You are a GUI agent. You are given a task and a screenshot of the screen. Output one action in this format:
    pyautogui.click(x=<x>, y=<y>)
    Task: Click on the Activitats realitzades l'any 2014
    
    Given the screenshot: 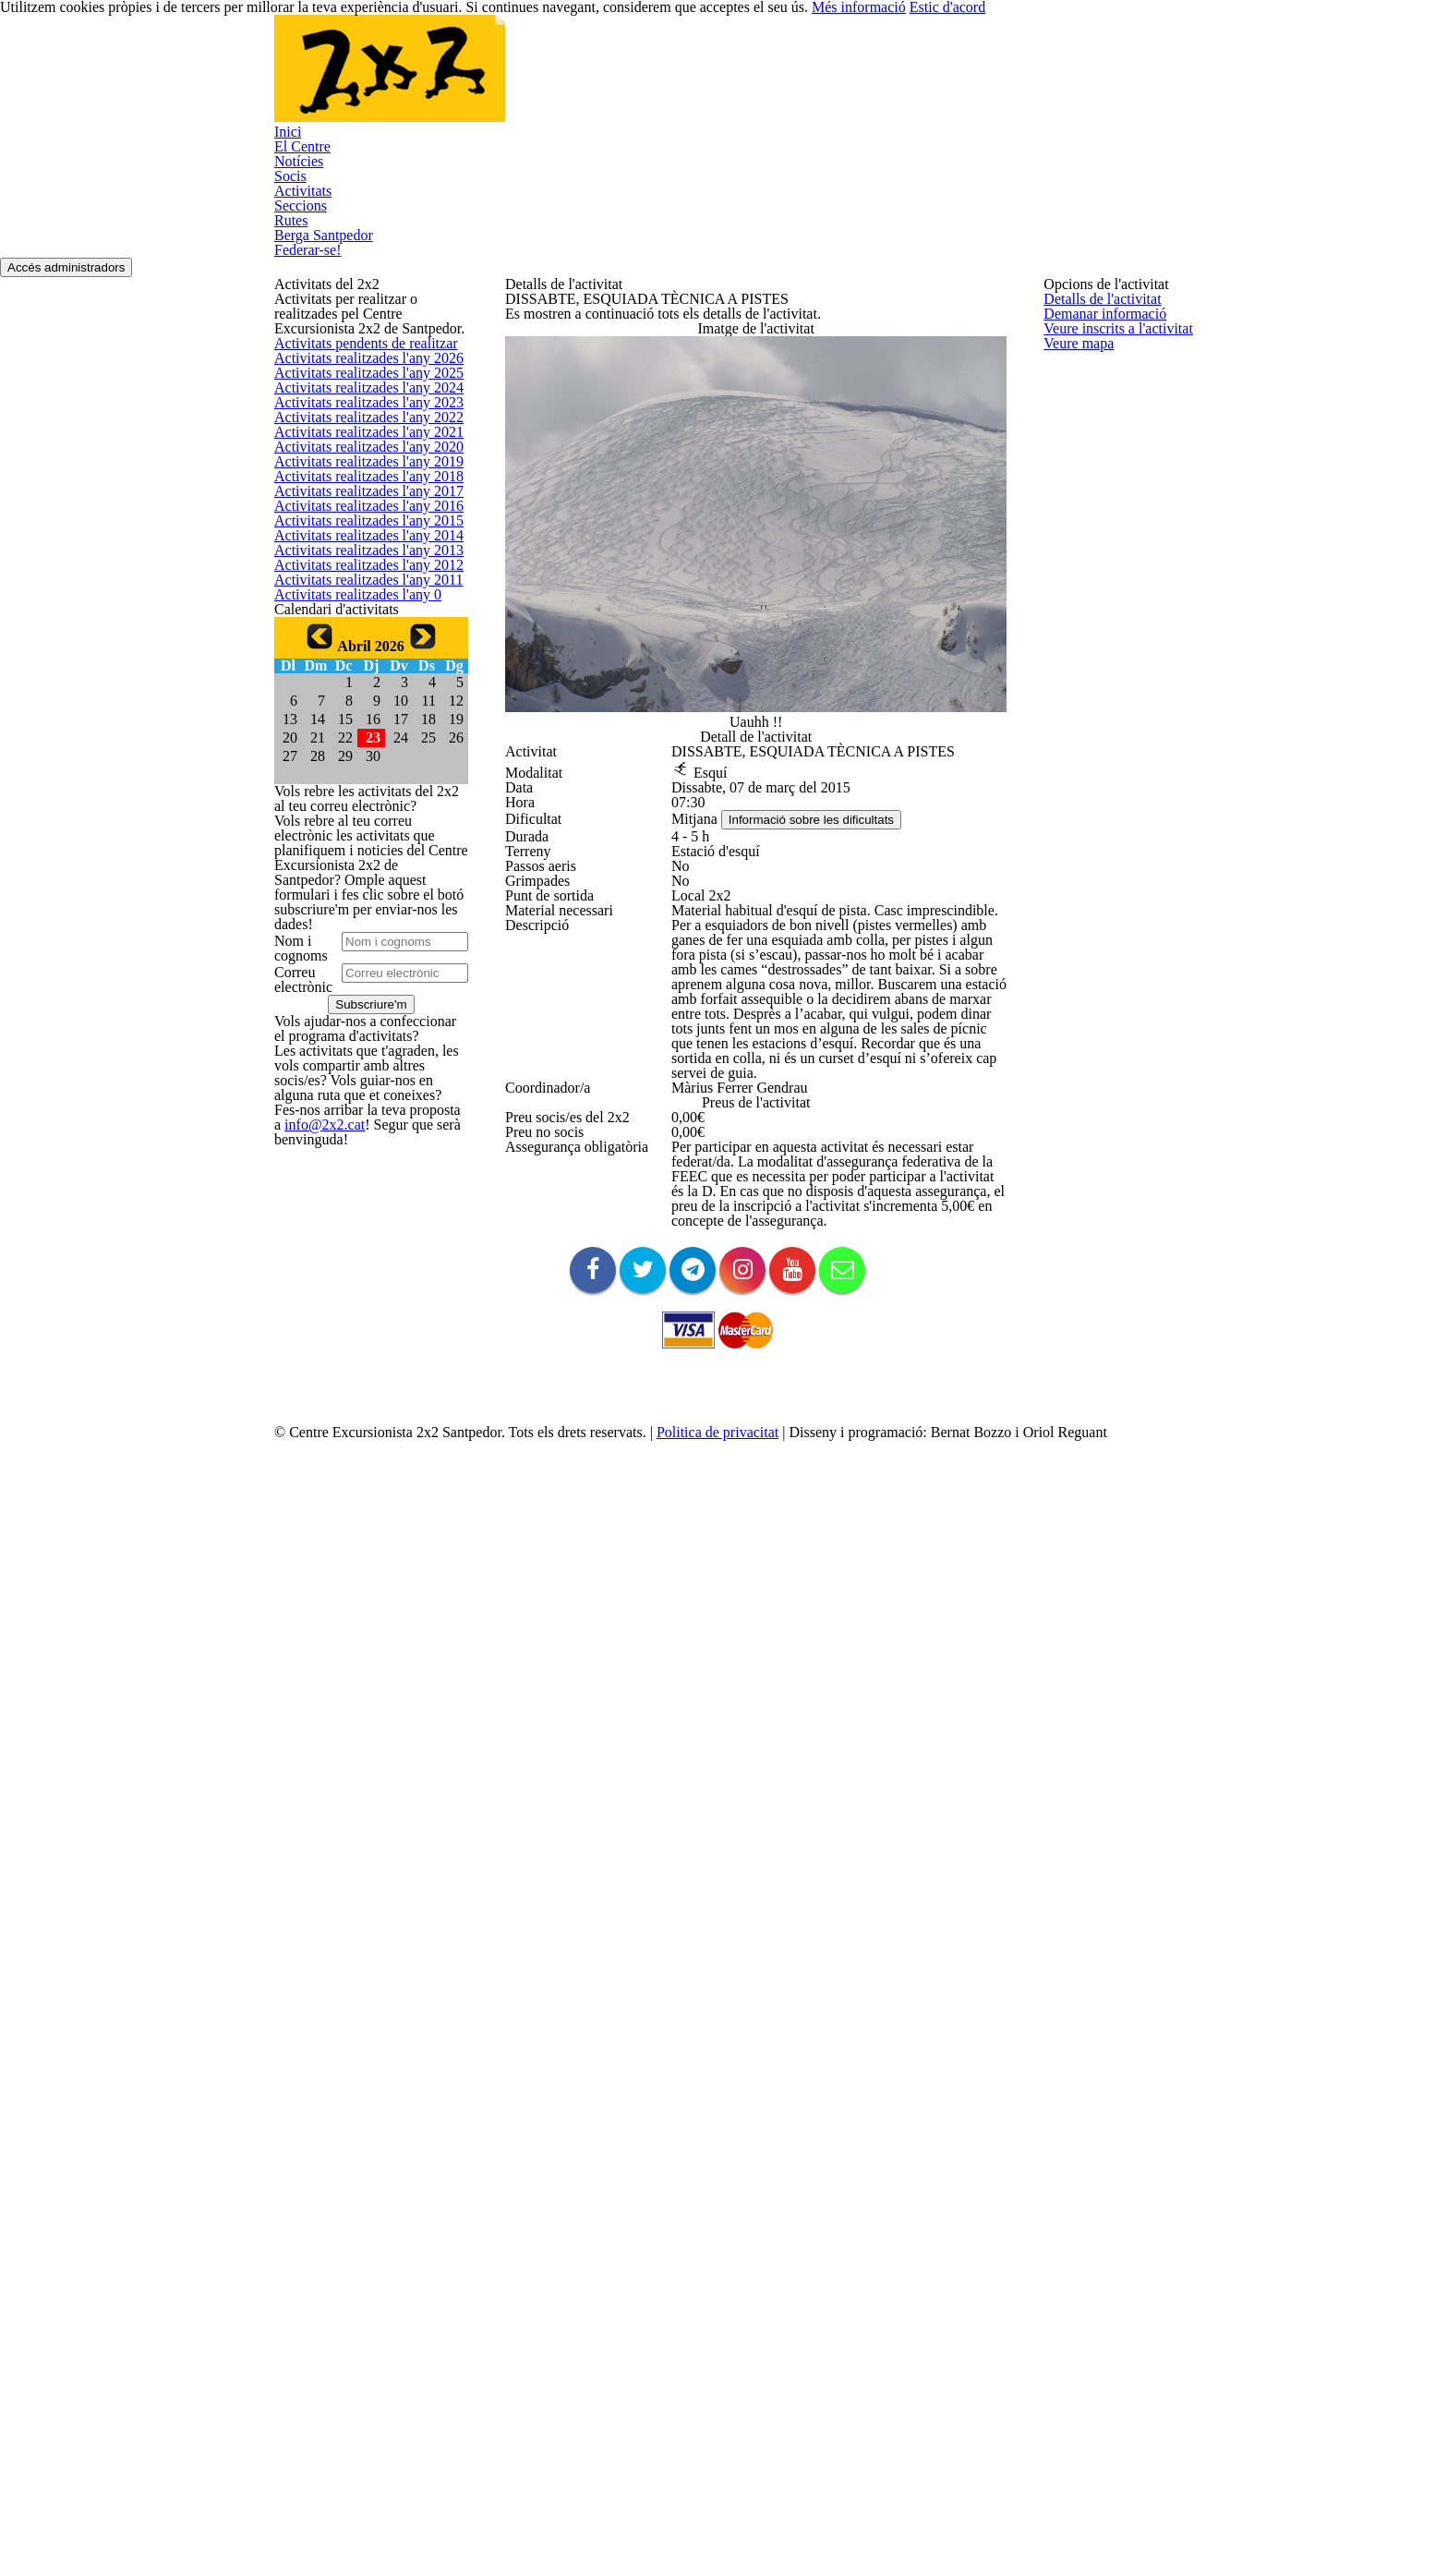 What is the action you would take?
    pyautogui.click(x=358, y=1198)
    